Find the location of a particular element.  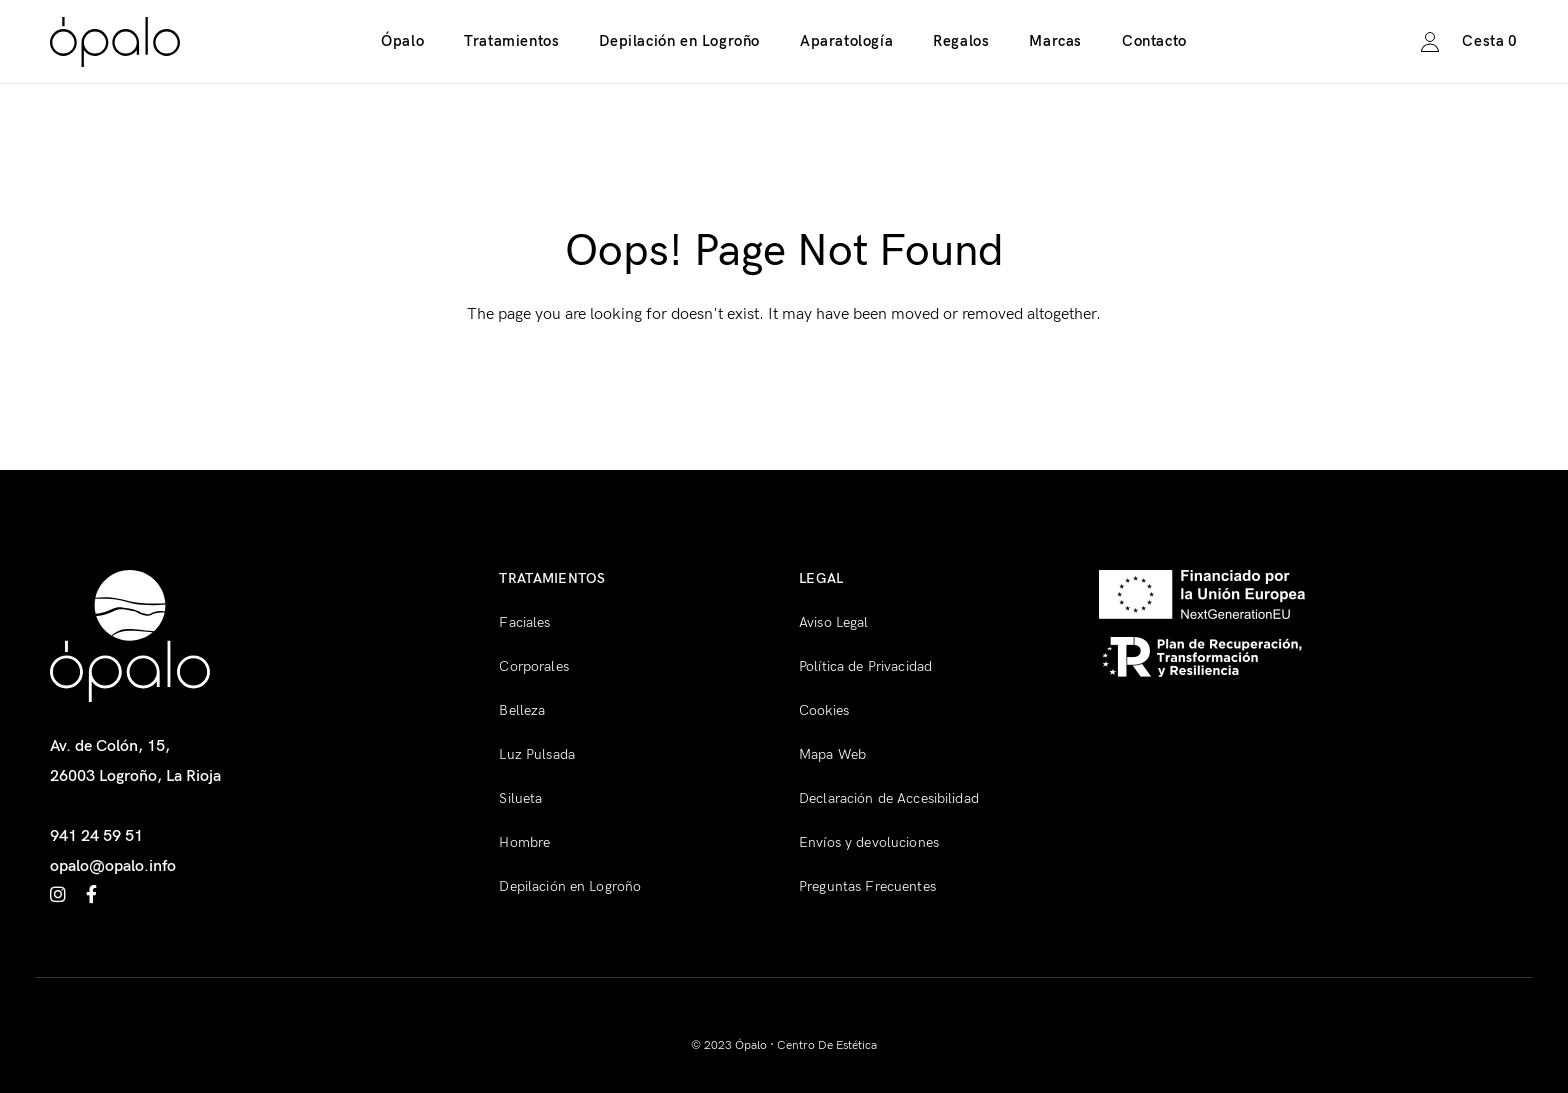

Aparatología is located at coordinates (846, 41).